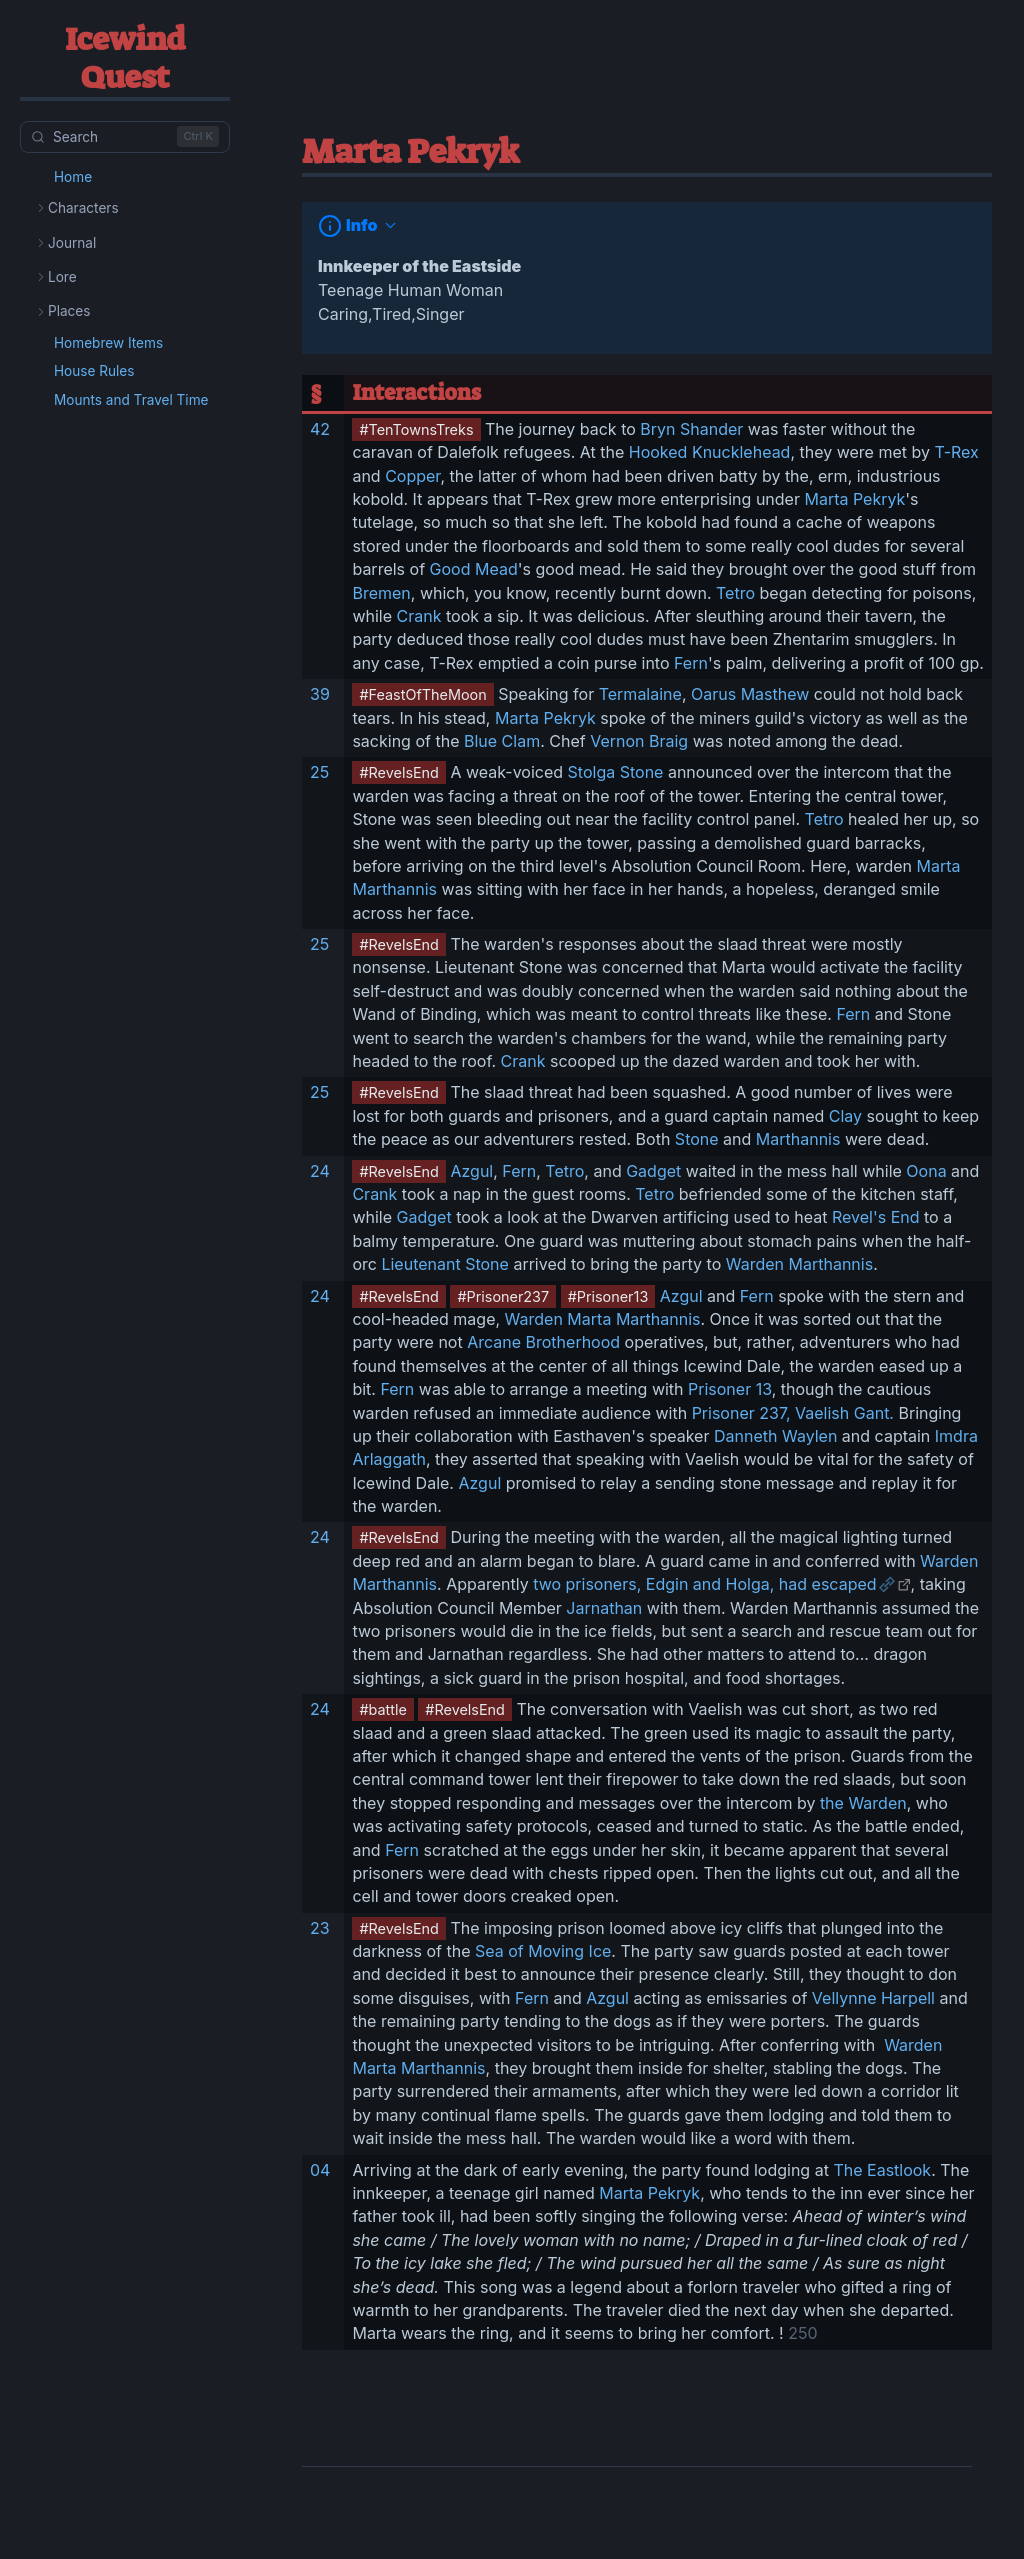 The width and height of the screenshot is (1024, 2559). I want to click on #FeastOfTheMoon, so click(422, 694).